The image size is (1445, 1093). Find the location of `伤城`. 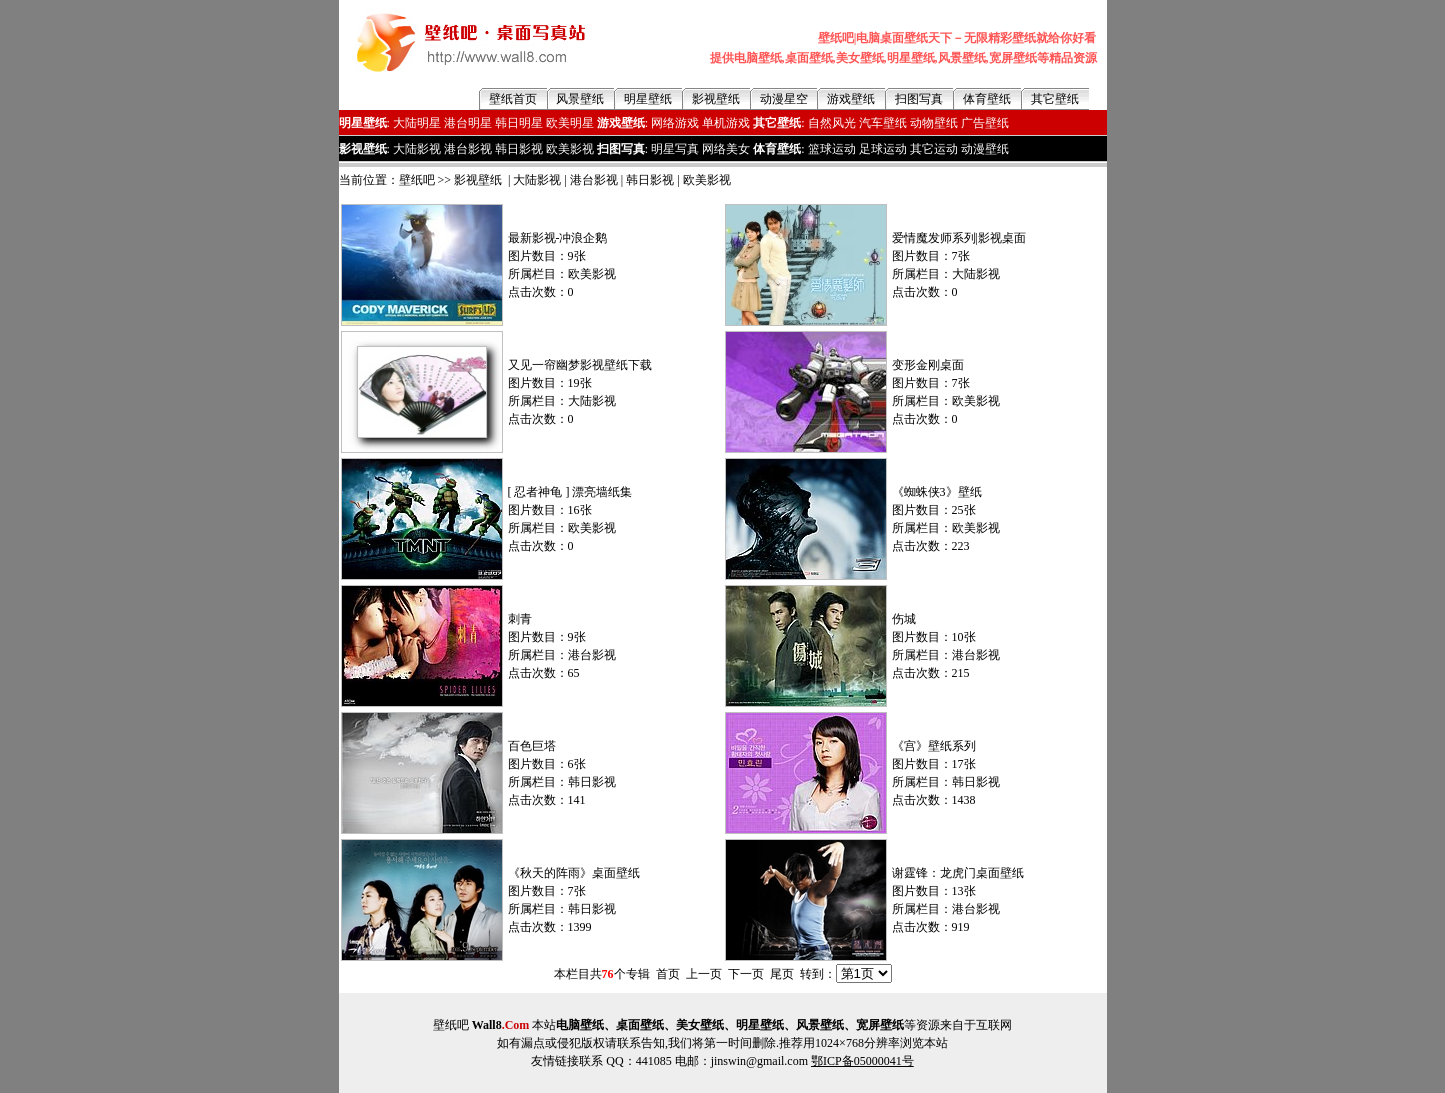

伤城 is located at coordinates (904, 619).